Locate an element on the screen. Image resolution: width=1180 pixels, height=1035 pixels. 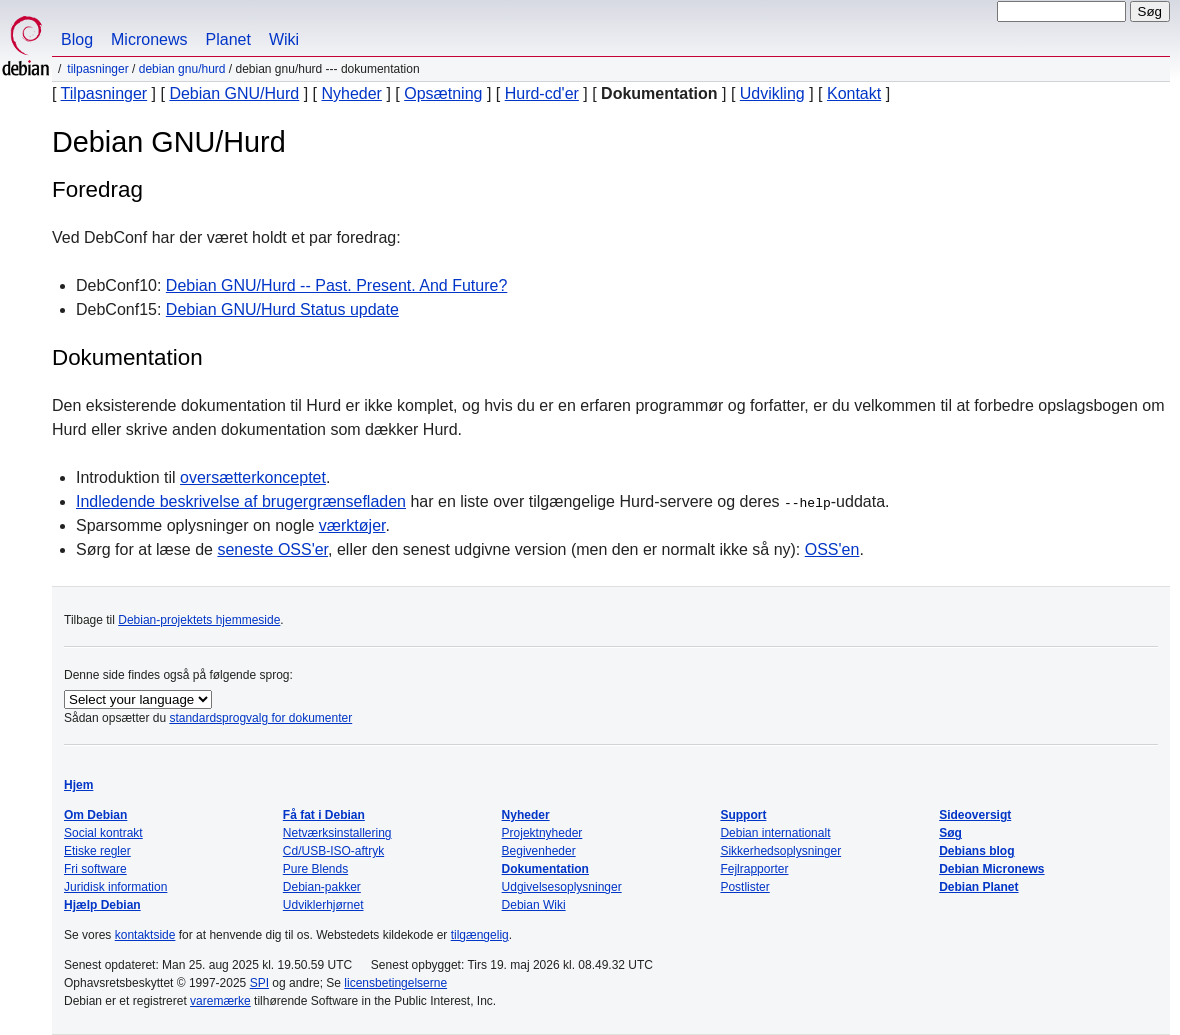
Wiki is located at coordinates (284, 39).